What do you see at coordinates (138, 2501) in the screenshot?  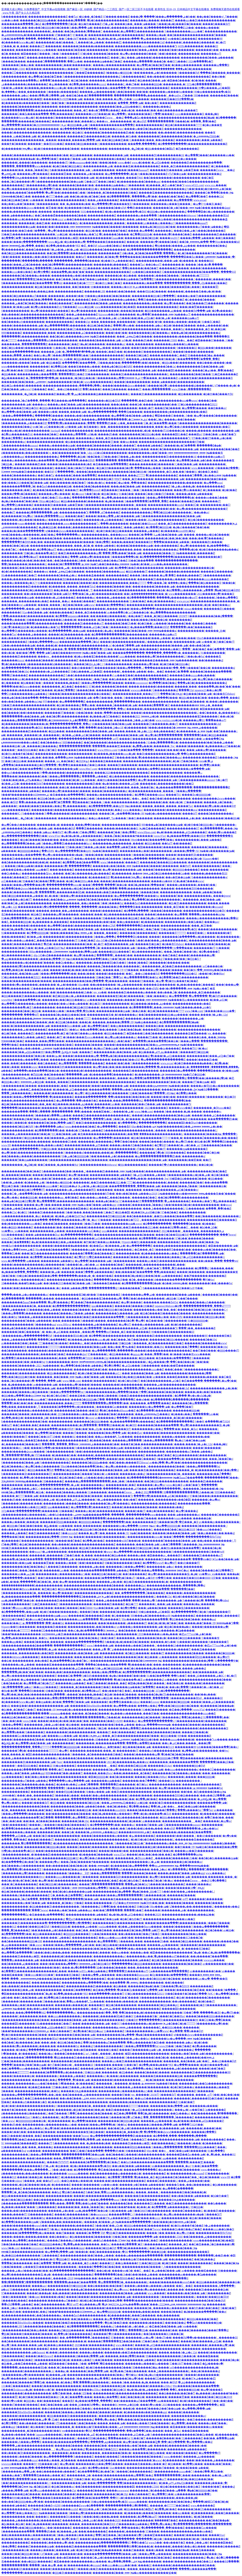 I see `xxxxxx����` at bounding box center [138, 2501].